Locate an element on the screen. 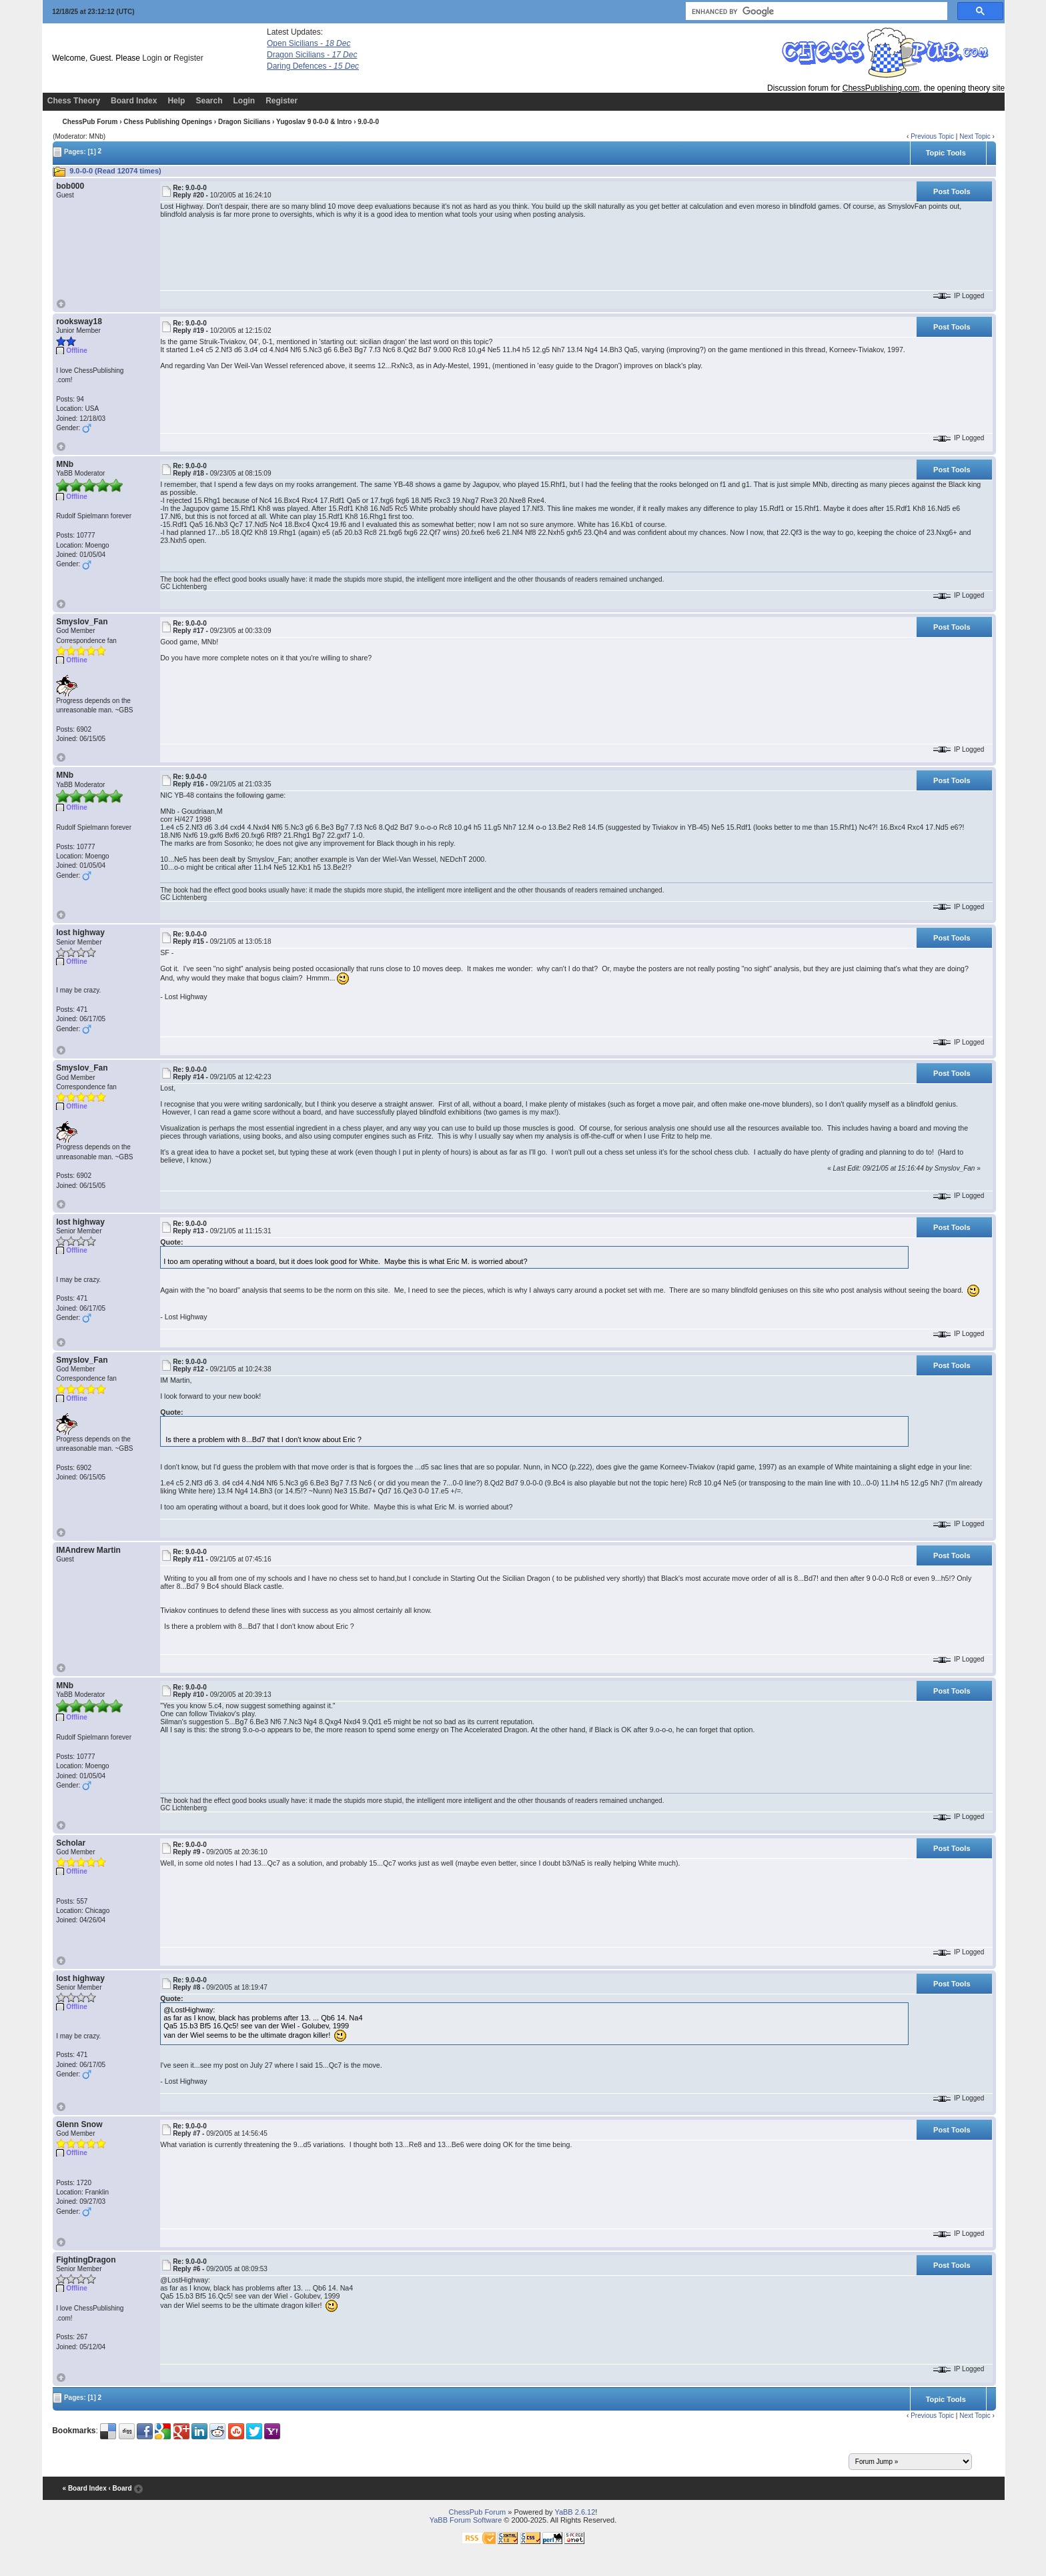  Daring Defences is located at coordinates (313, 66).